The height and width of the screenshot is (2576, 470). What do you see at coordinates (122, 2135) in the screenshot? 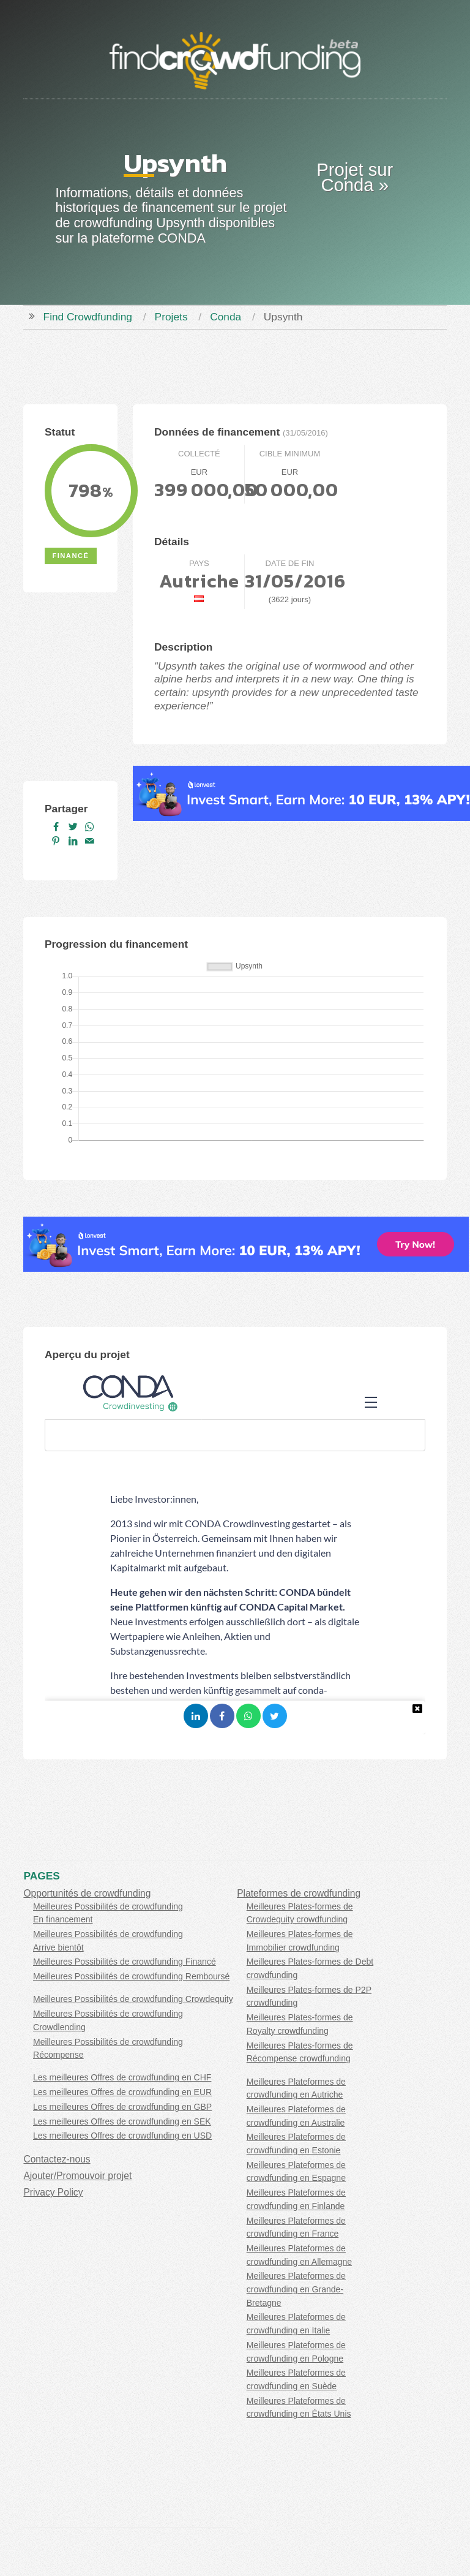
I see `Les meilleures Offres de crowdfunding en USD` at bounding box center [122, 2135].